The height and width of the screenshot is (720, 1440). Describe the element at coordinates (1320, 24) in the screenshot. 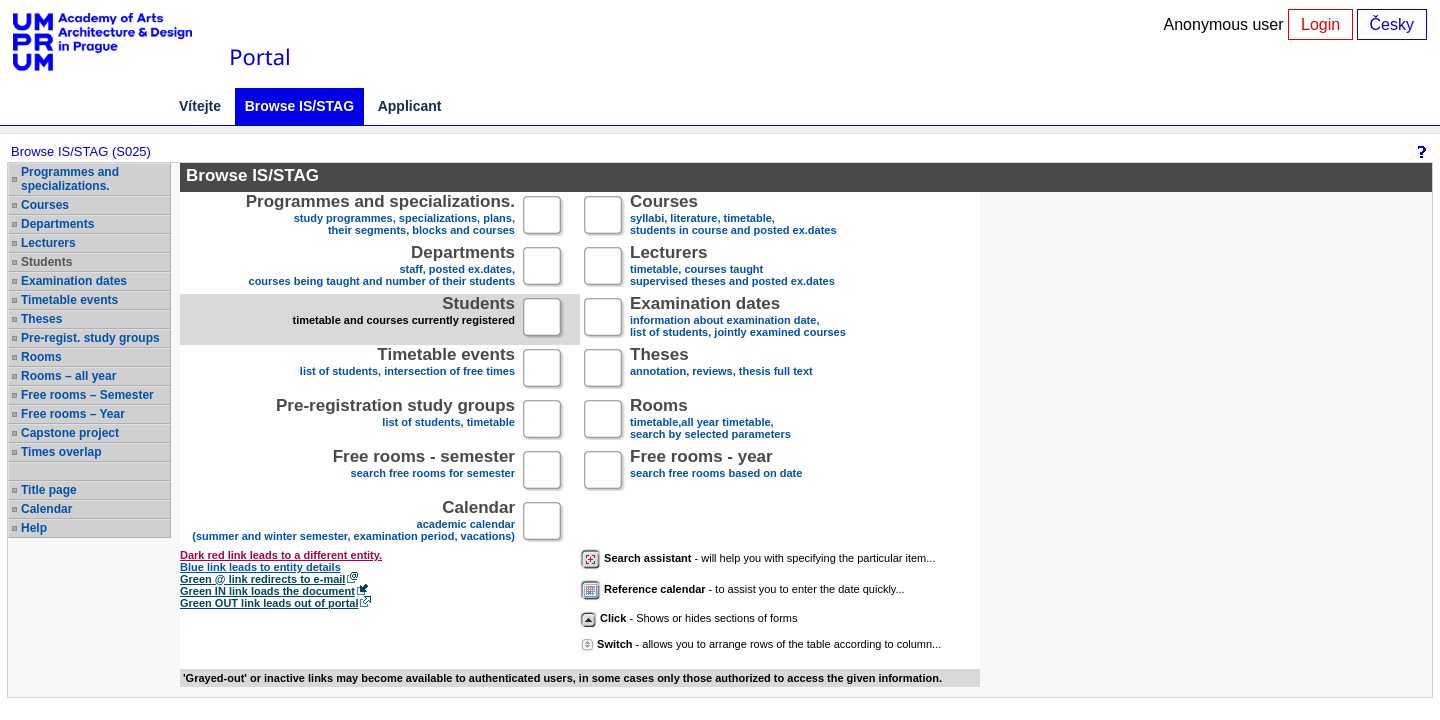

I see `Login` at that location.